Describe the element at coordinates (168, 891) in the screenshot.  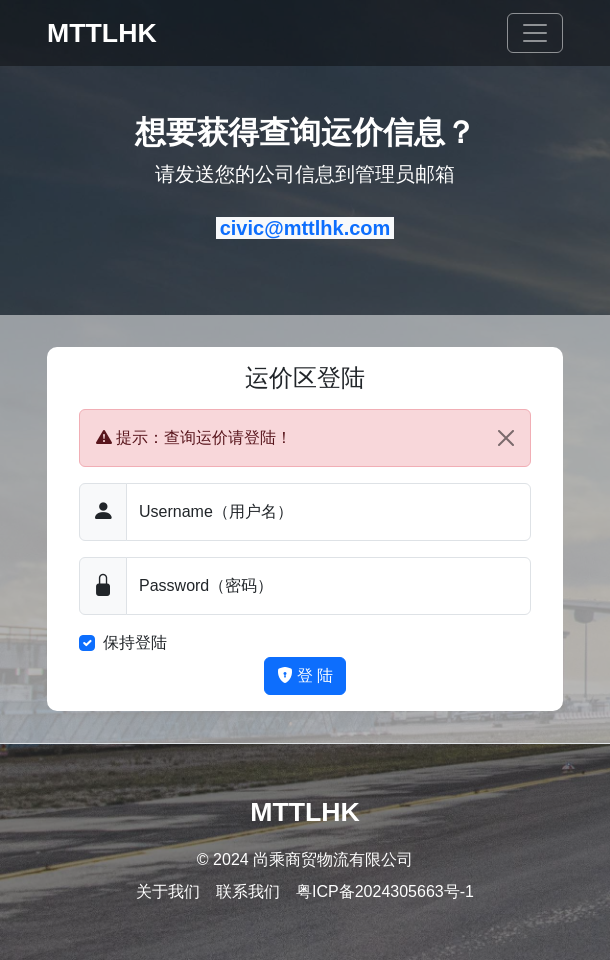
I see `关于我们` at that location.